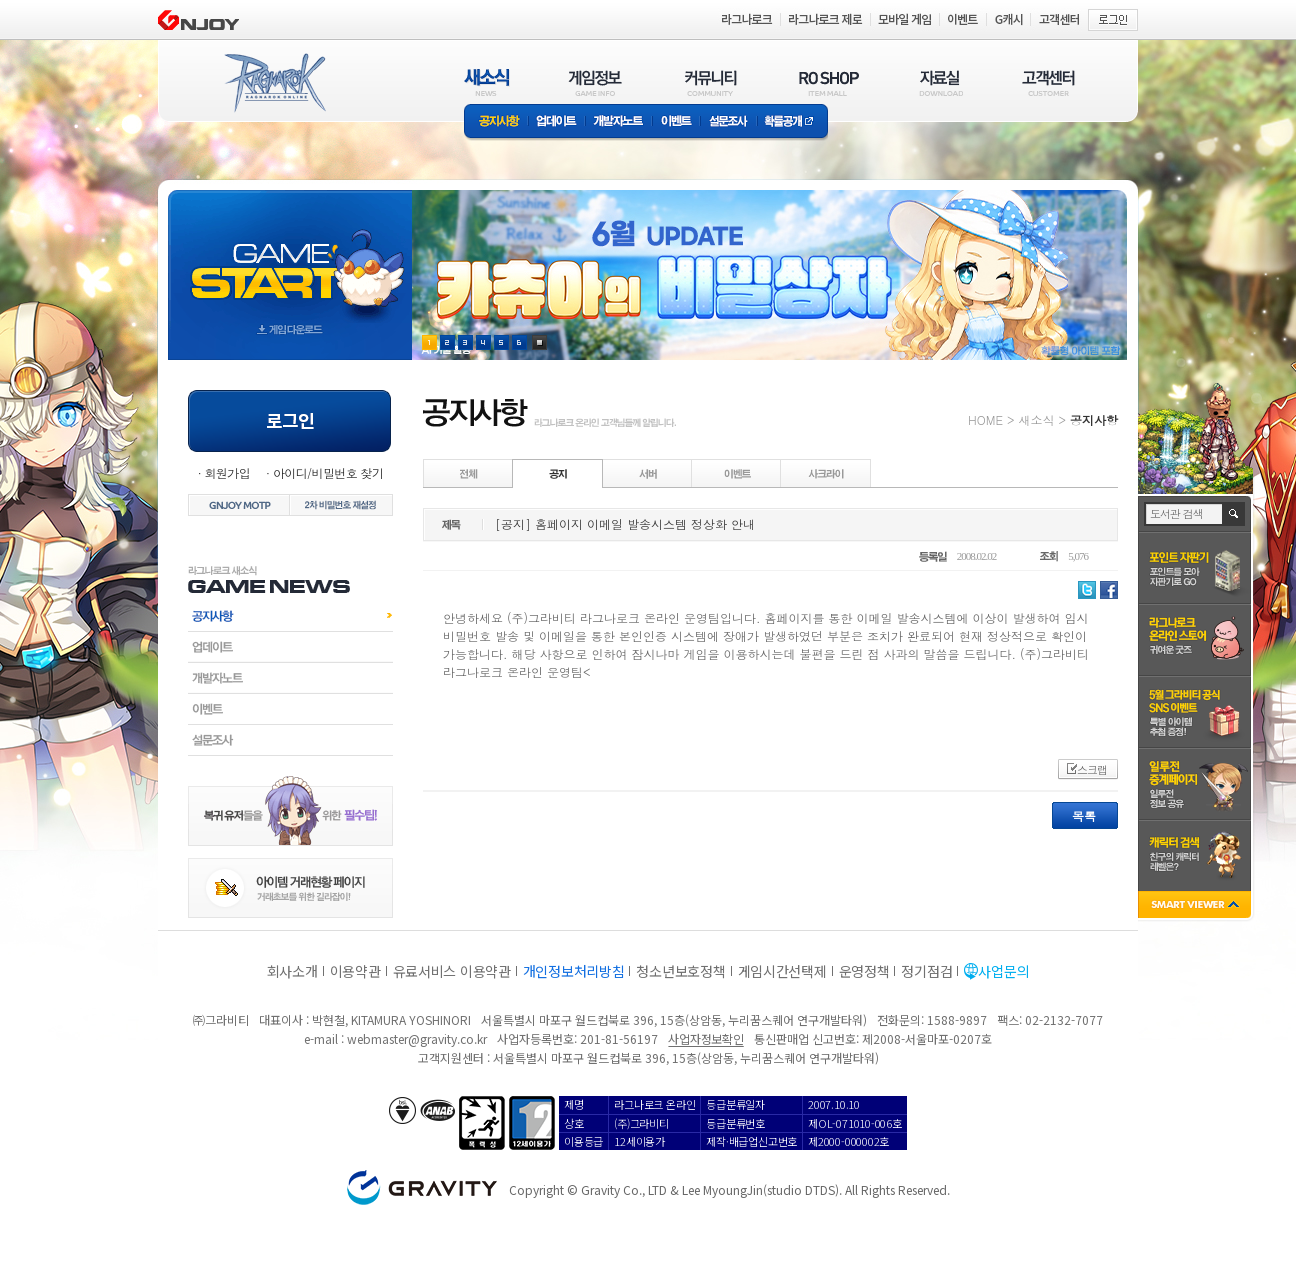  What do you see at coordinates (926, 971) in the screenshot?
I see `정기점검` at bounding box center [926, 971].